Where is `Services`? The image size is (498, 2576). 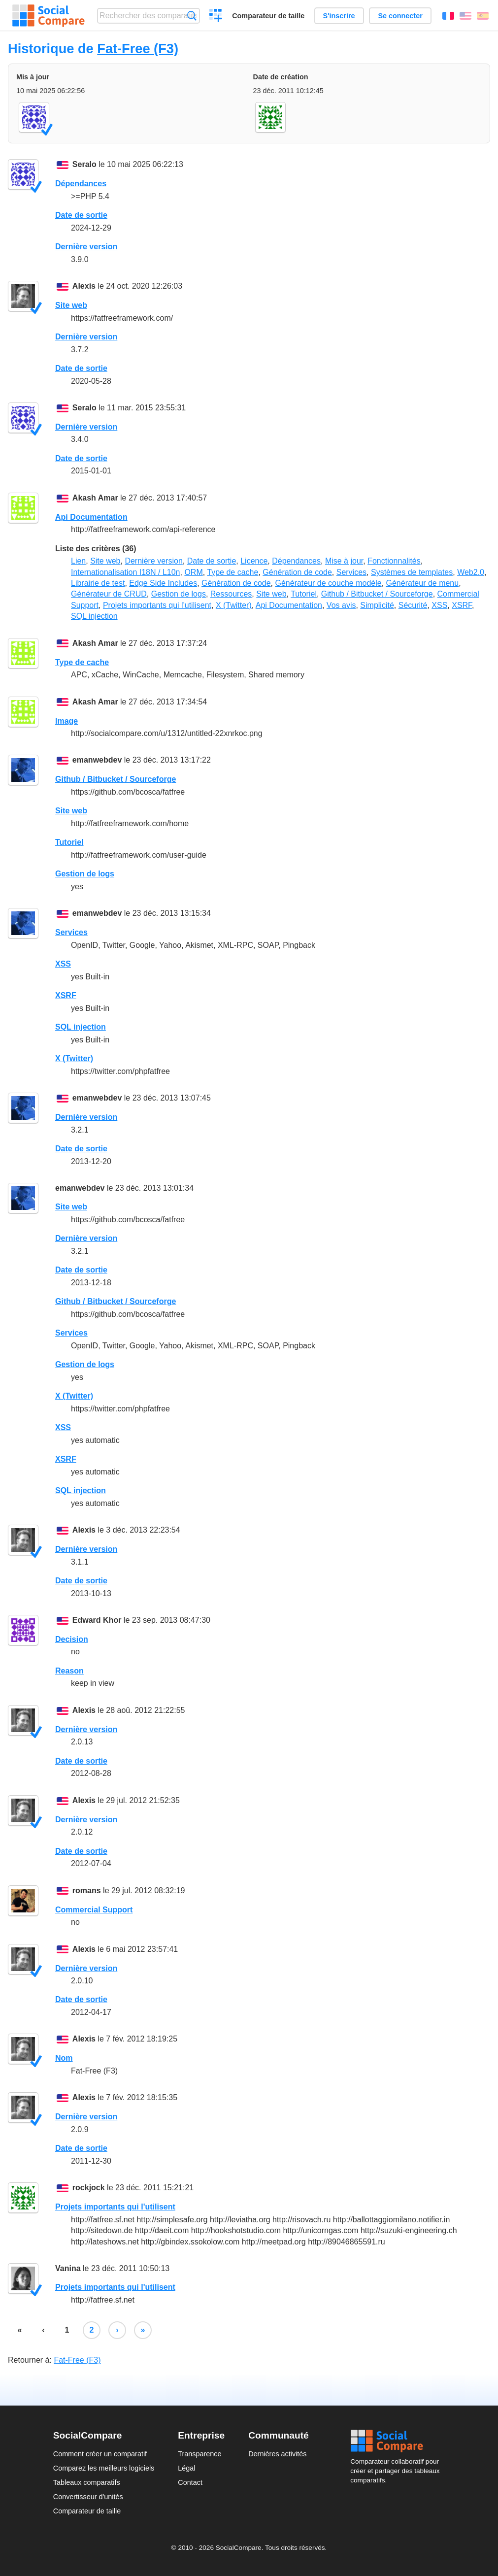
Services is located at coordinates (351, 572).